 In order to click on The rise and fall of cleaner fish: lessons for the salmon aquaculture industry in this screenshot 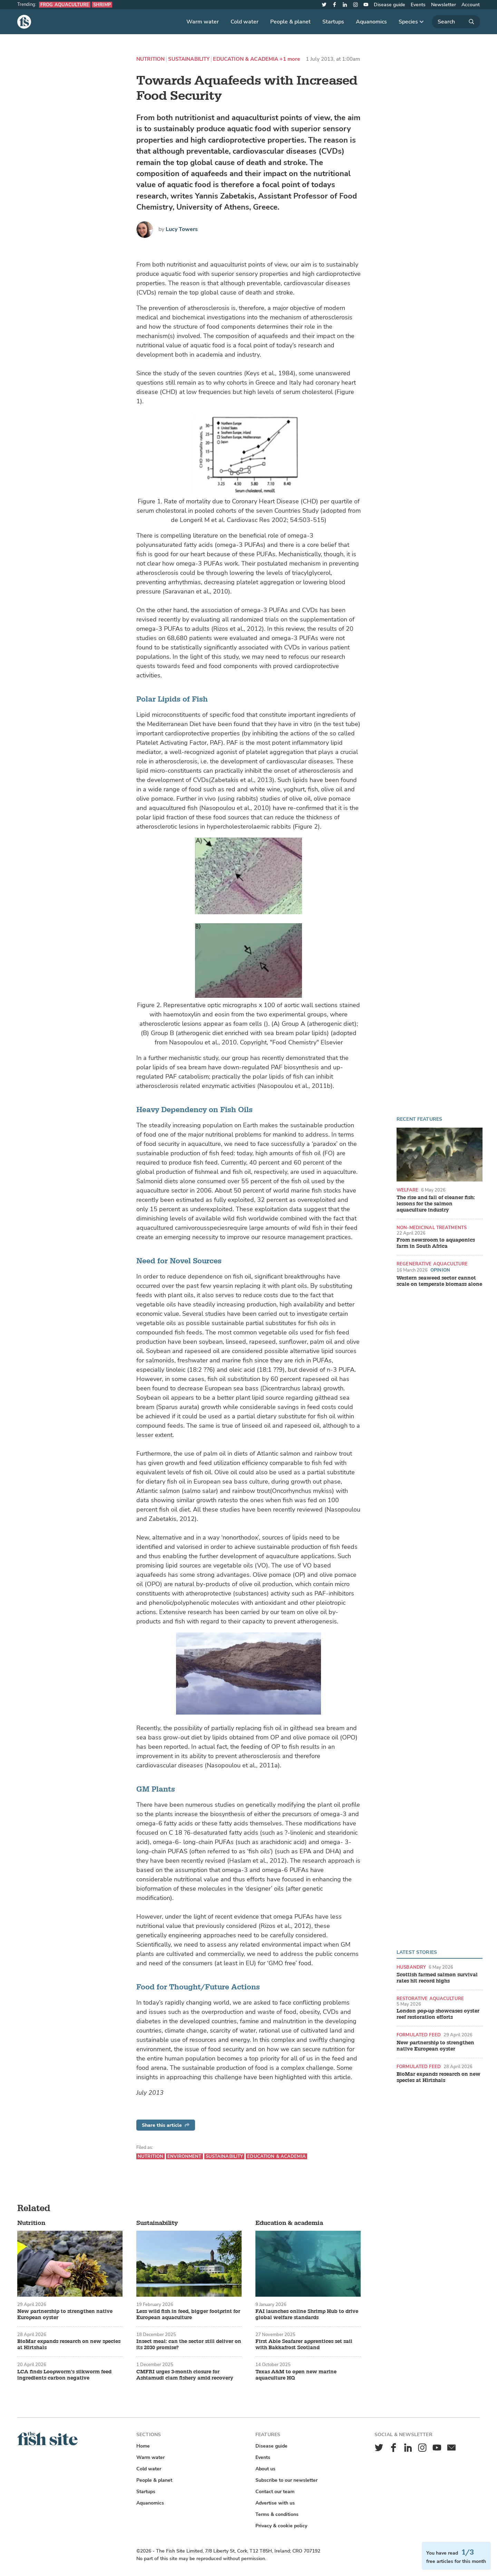, I will do `click(436, 1204)`.